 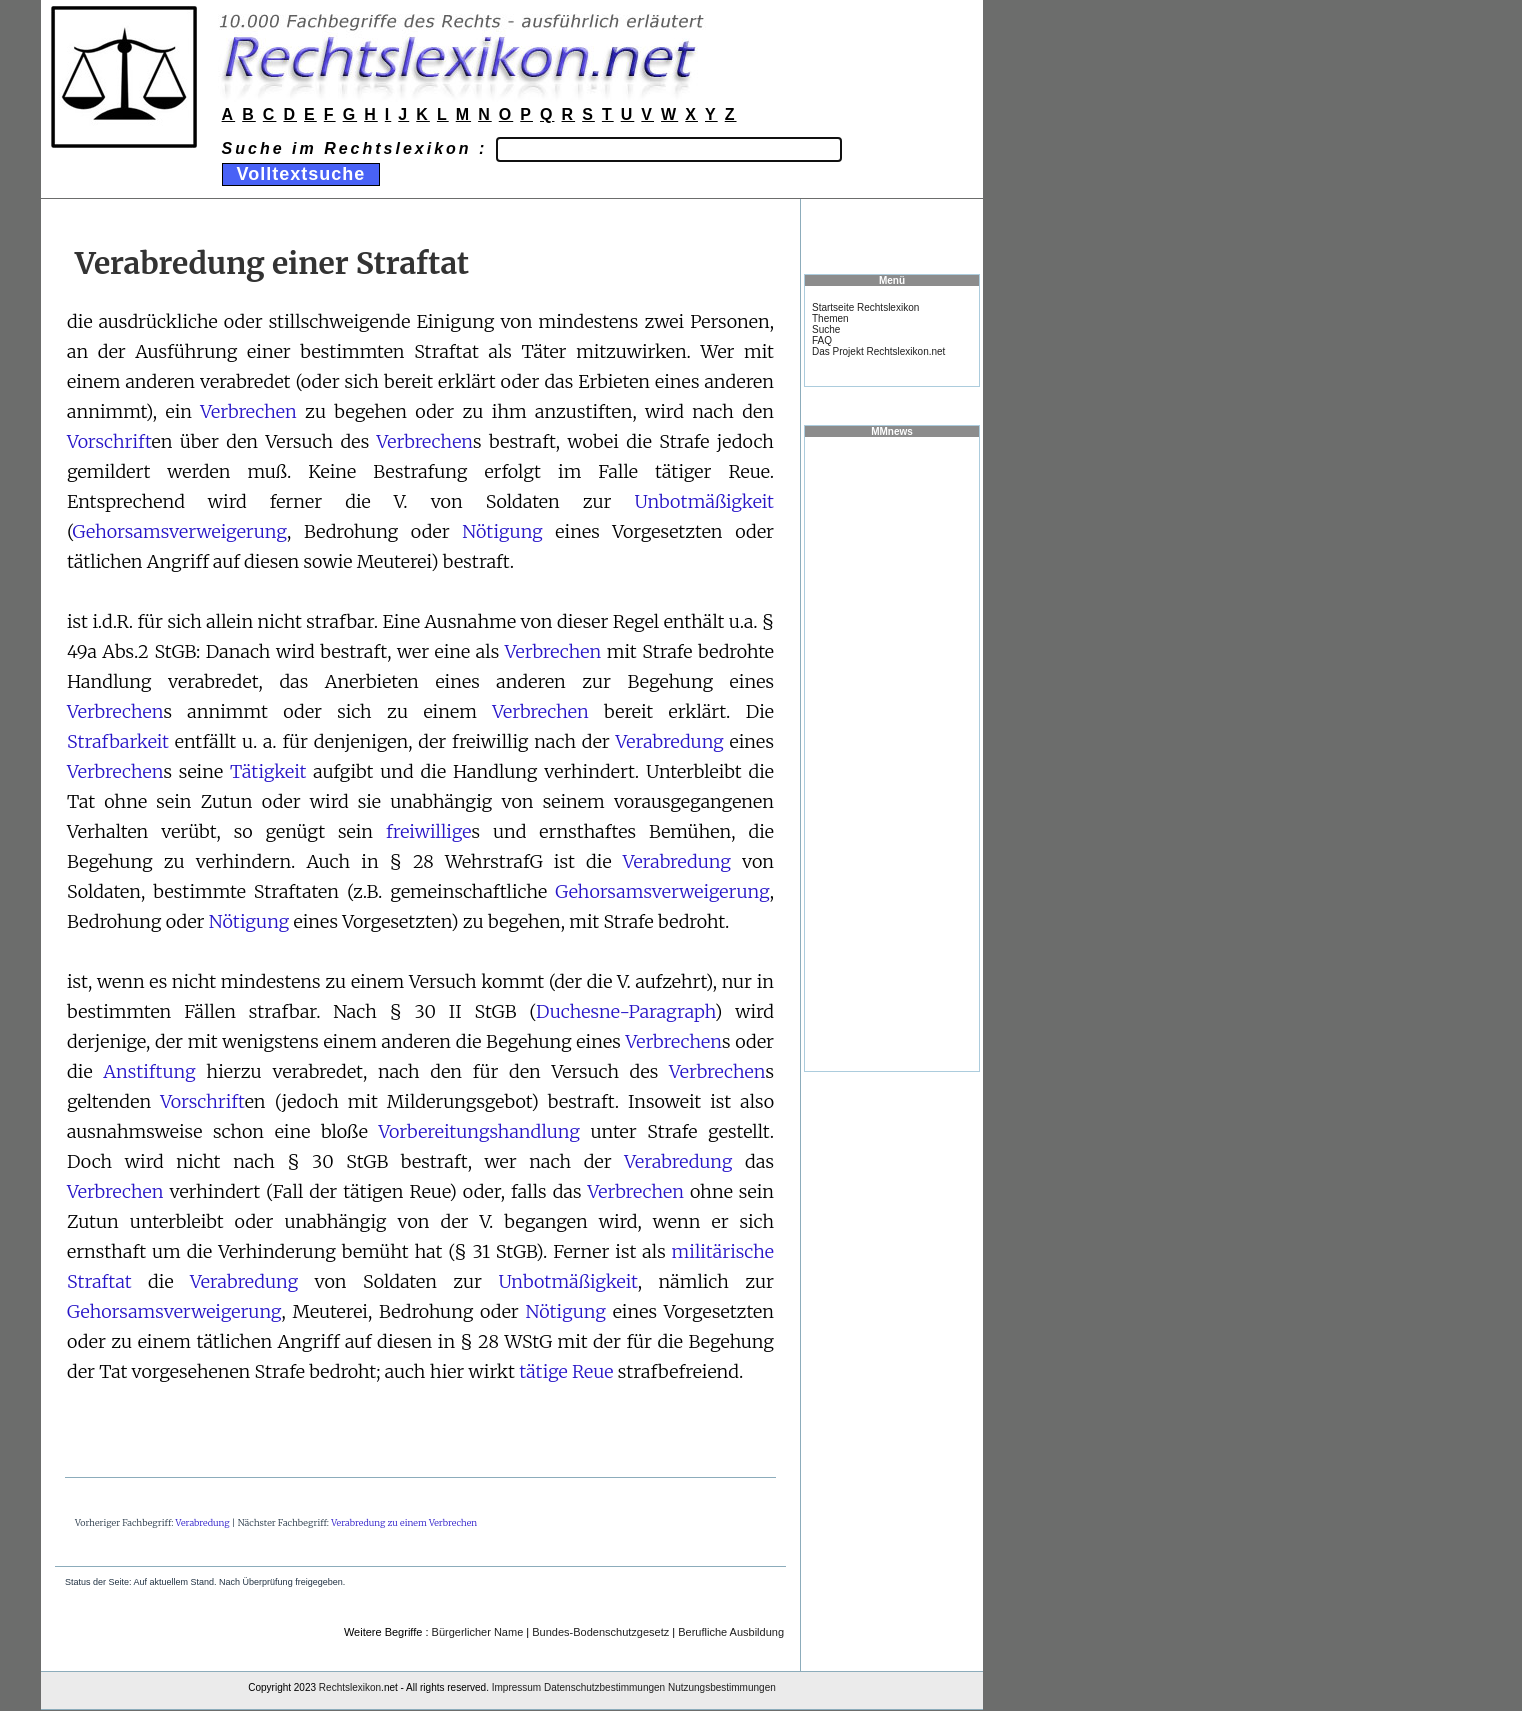 What do you see at coordinates (704, 501) in the screenshot?
I see `Unbotmäßigkeit` at bounding box center [704, 501].